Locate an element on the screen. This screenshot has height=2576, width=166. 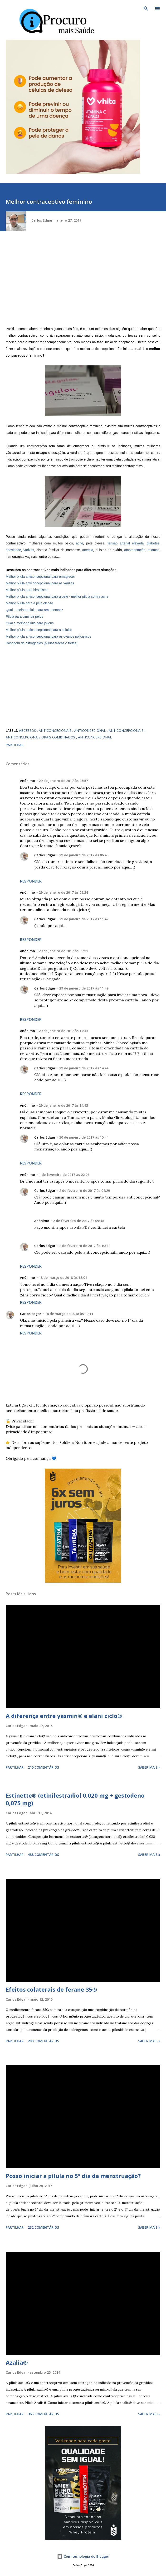
anticoncepcional is located at coordinates (95, 737).